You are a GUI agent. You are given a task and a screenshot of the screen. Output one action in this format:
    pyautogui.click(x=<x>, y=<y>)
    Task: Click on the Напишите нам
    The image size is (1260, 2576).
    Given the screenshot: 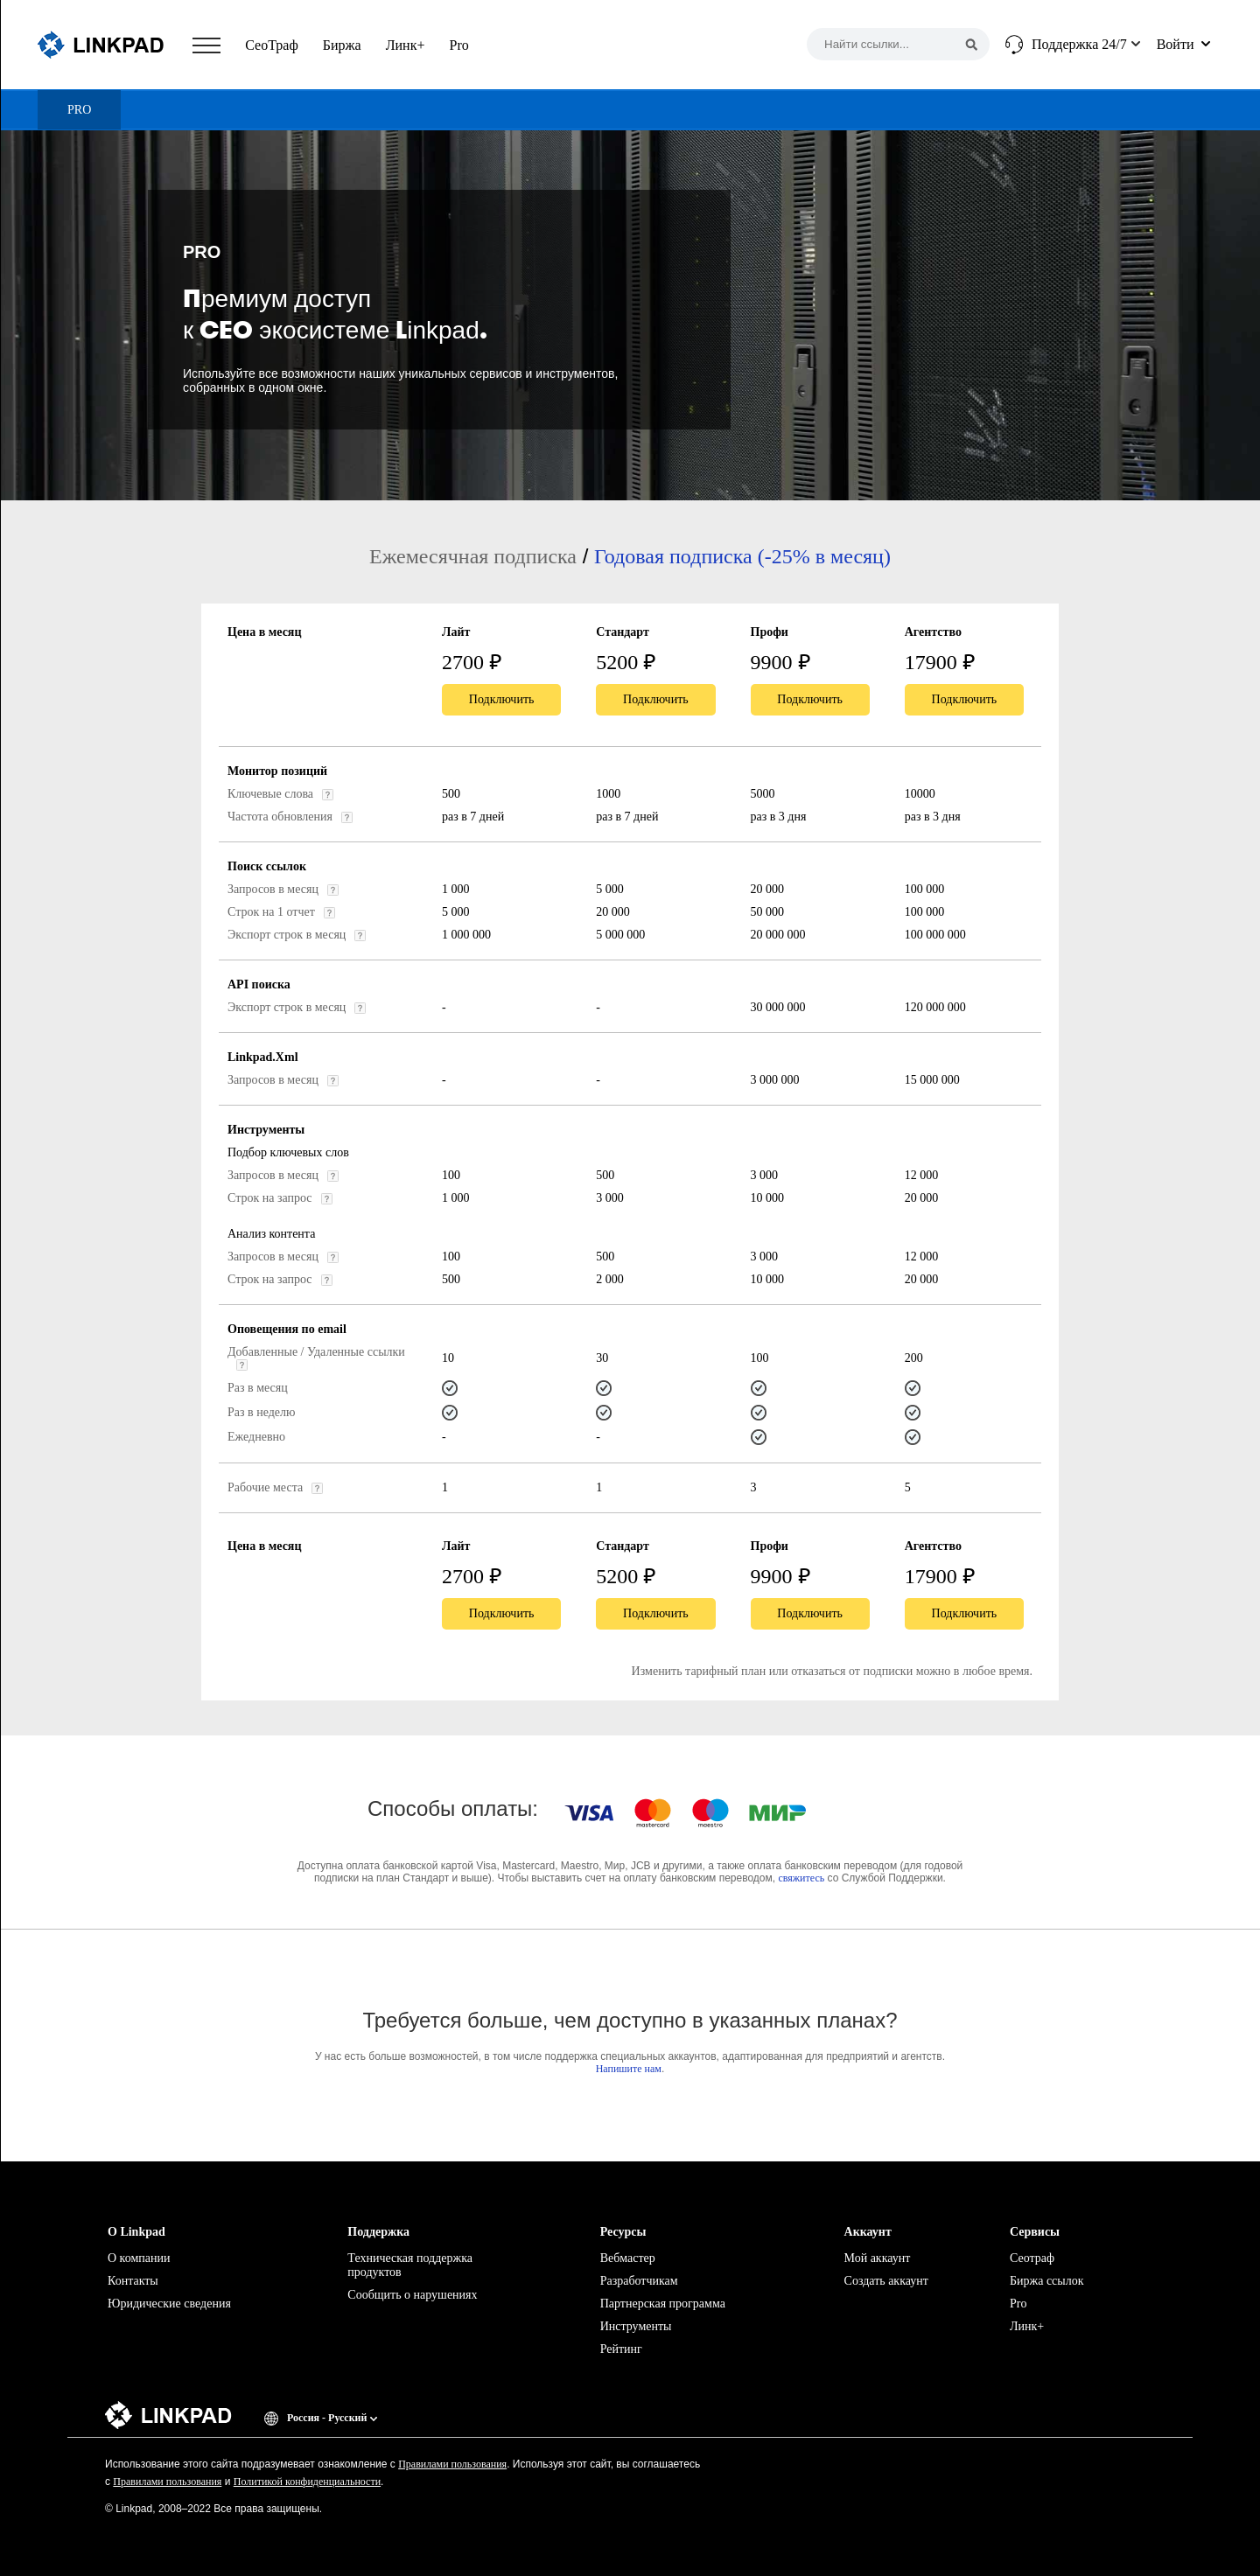 What is the action you would take?
    pyautogui.click(x=629, y=2069)
    